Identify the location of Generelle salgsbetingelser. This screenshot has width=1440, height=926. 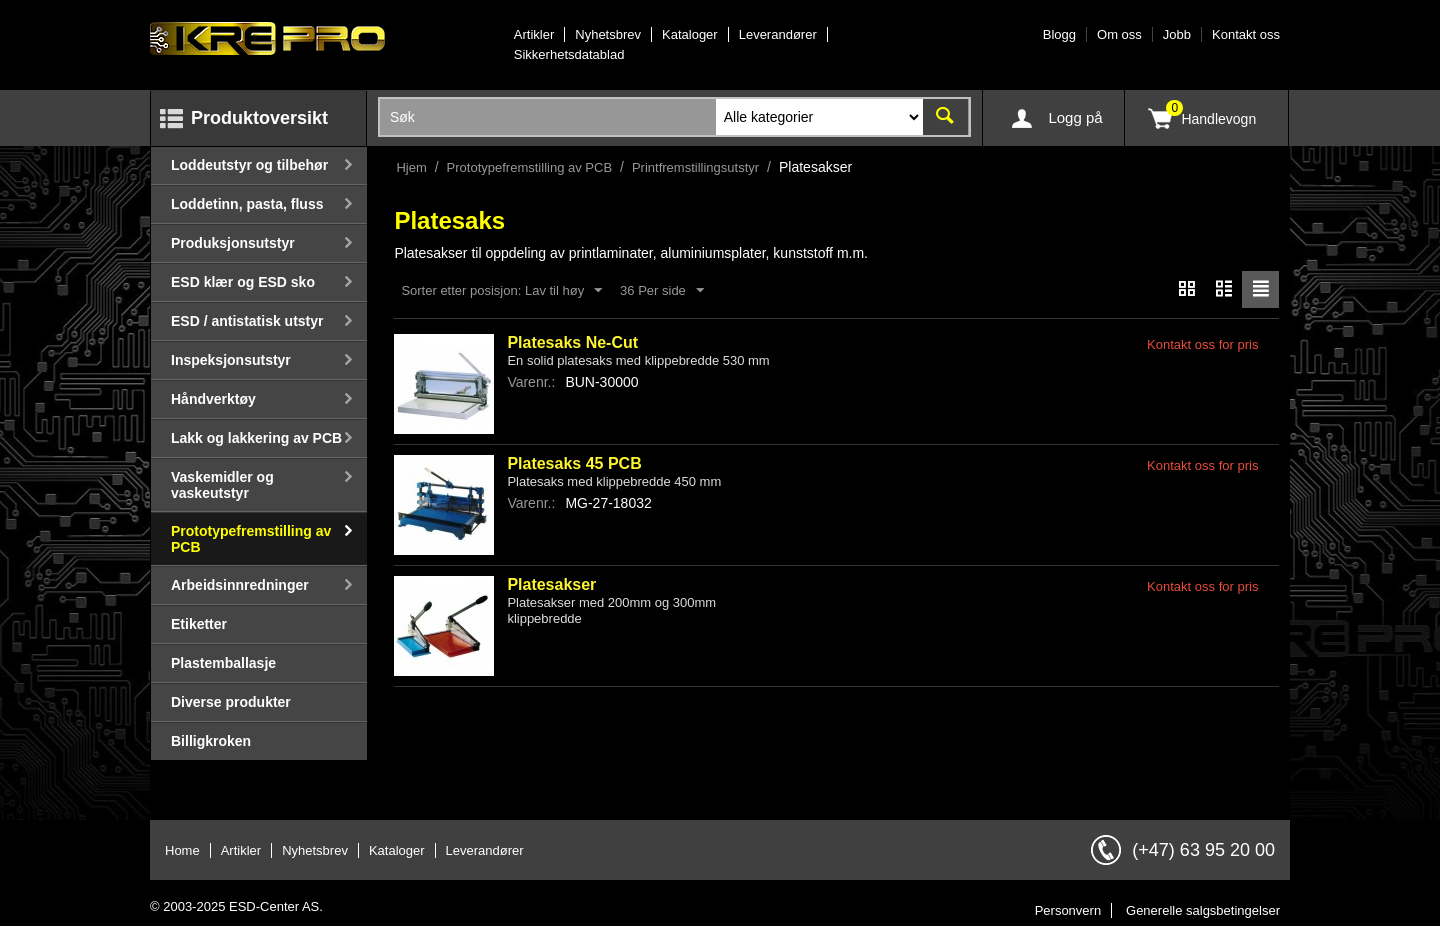
(1203, 910).